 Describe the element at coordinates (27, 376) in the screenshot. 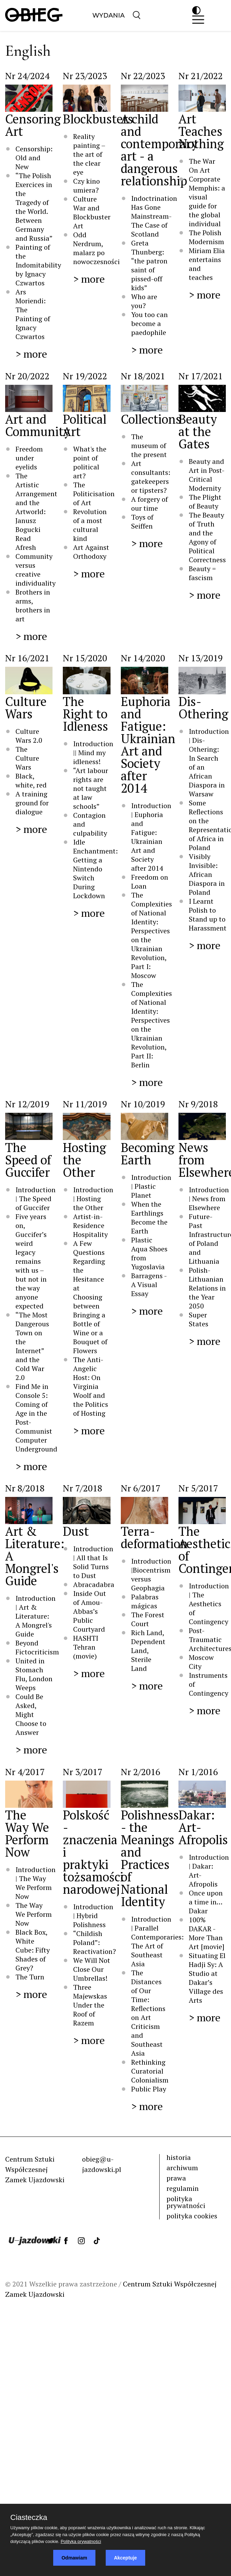

I see `Nr 20/2022` at that location.